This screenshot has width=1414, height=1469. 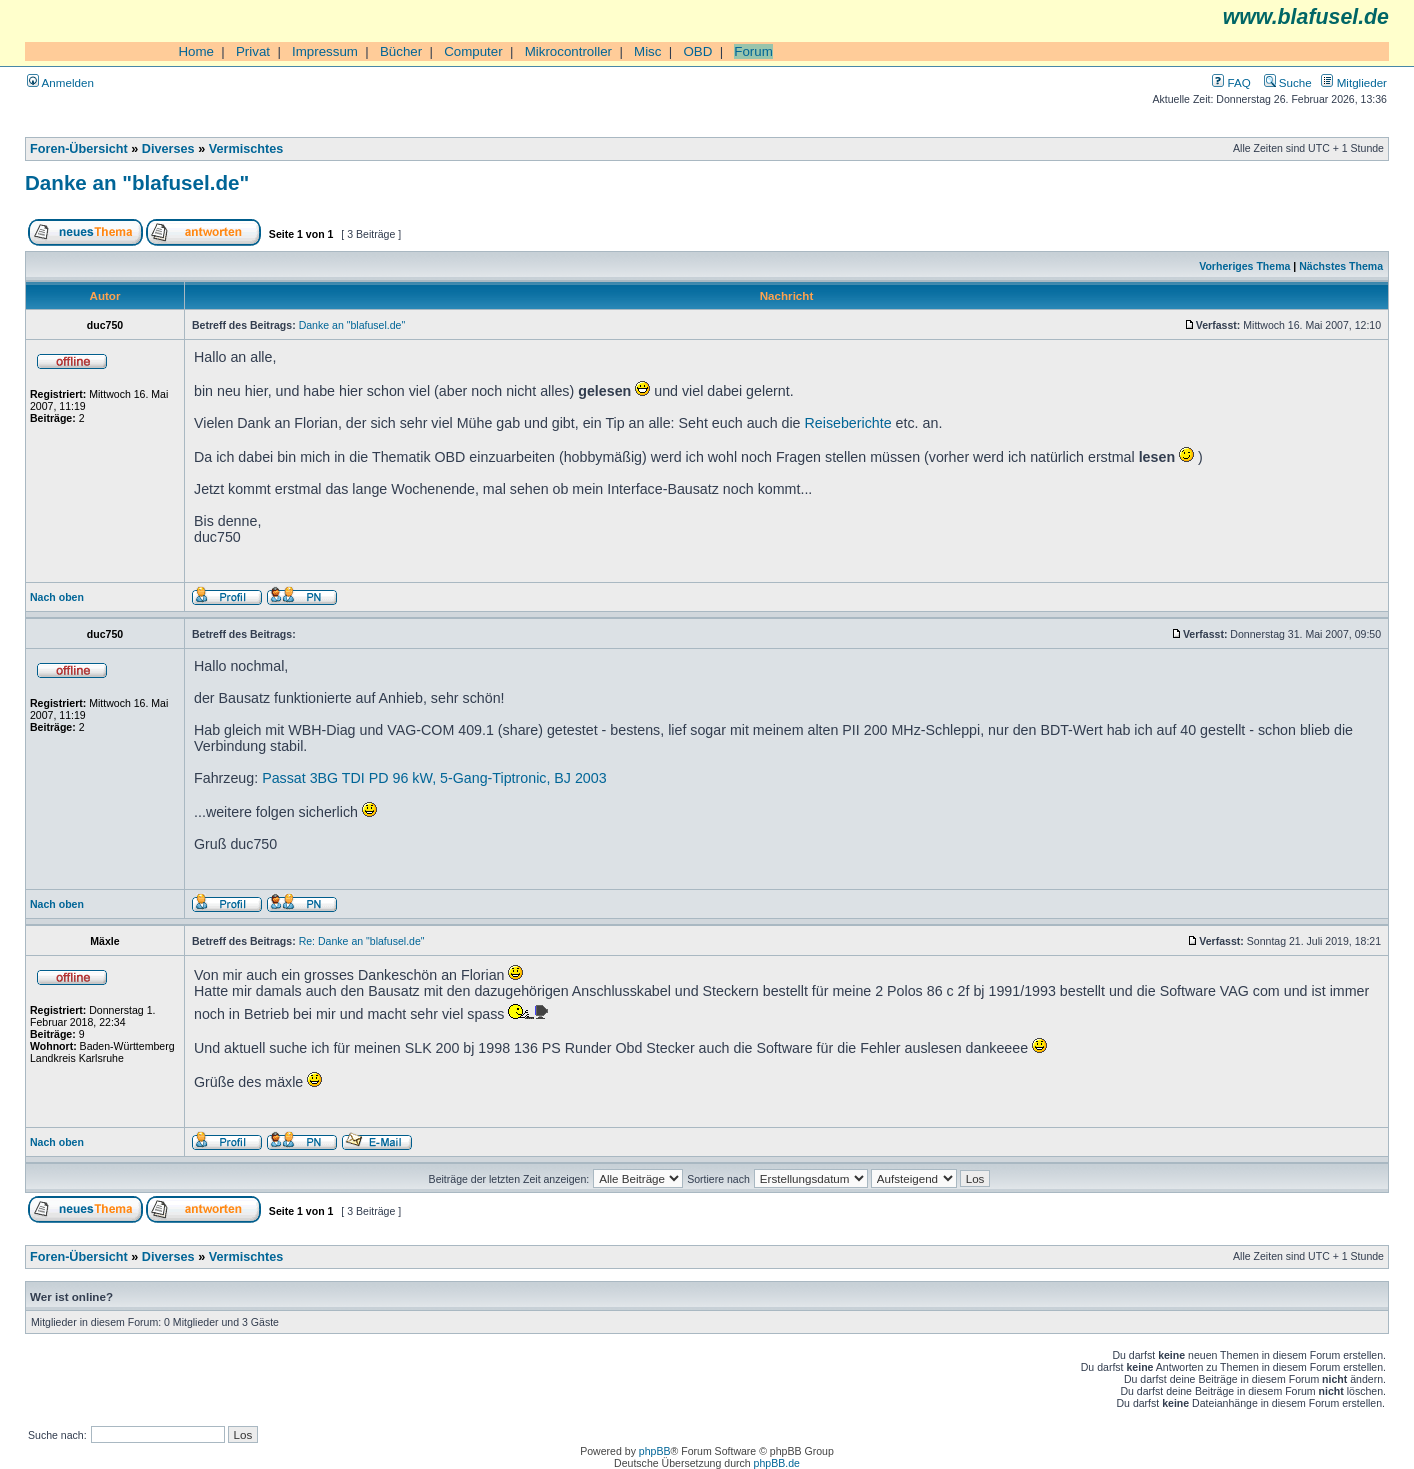 What do you see at coordinates (647, 51) in the screenshot?
I see `Misc` at bounding box center [647, 51].